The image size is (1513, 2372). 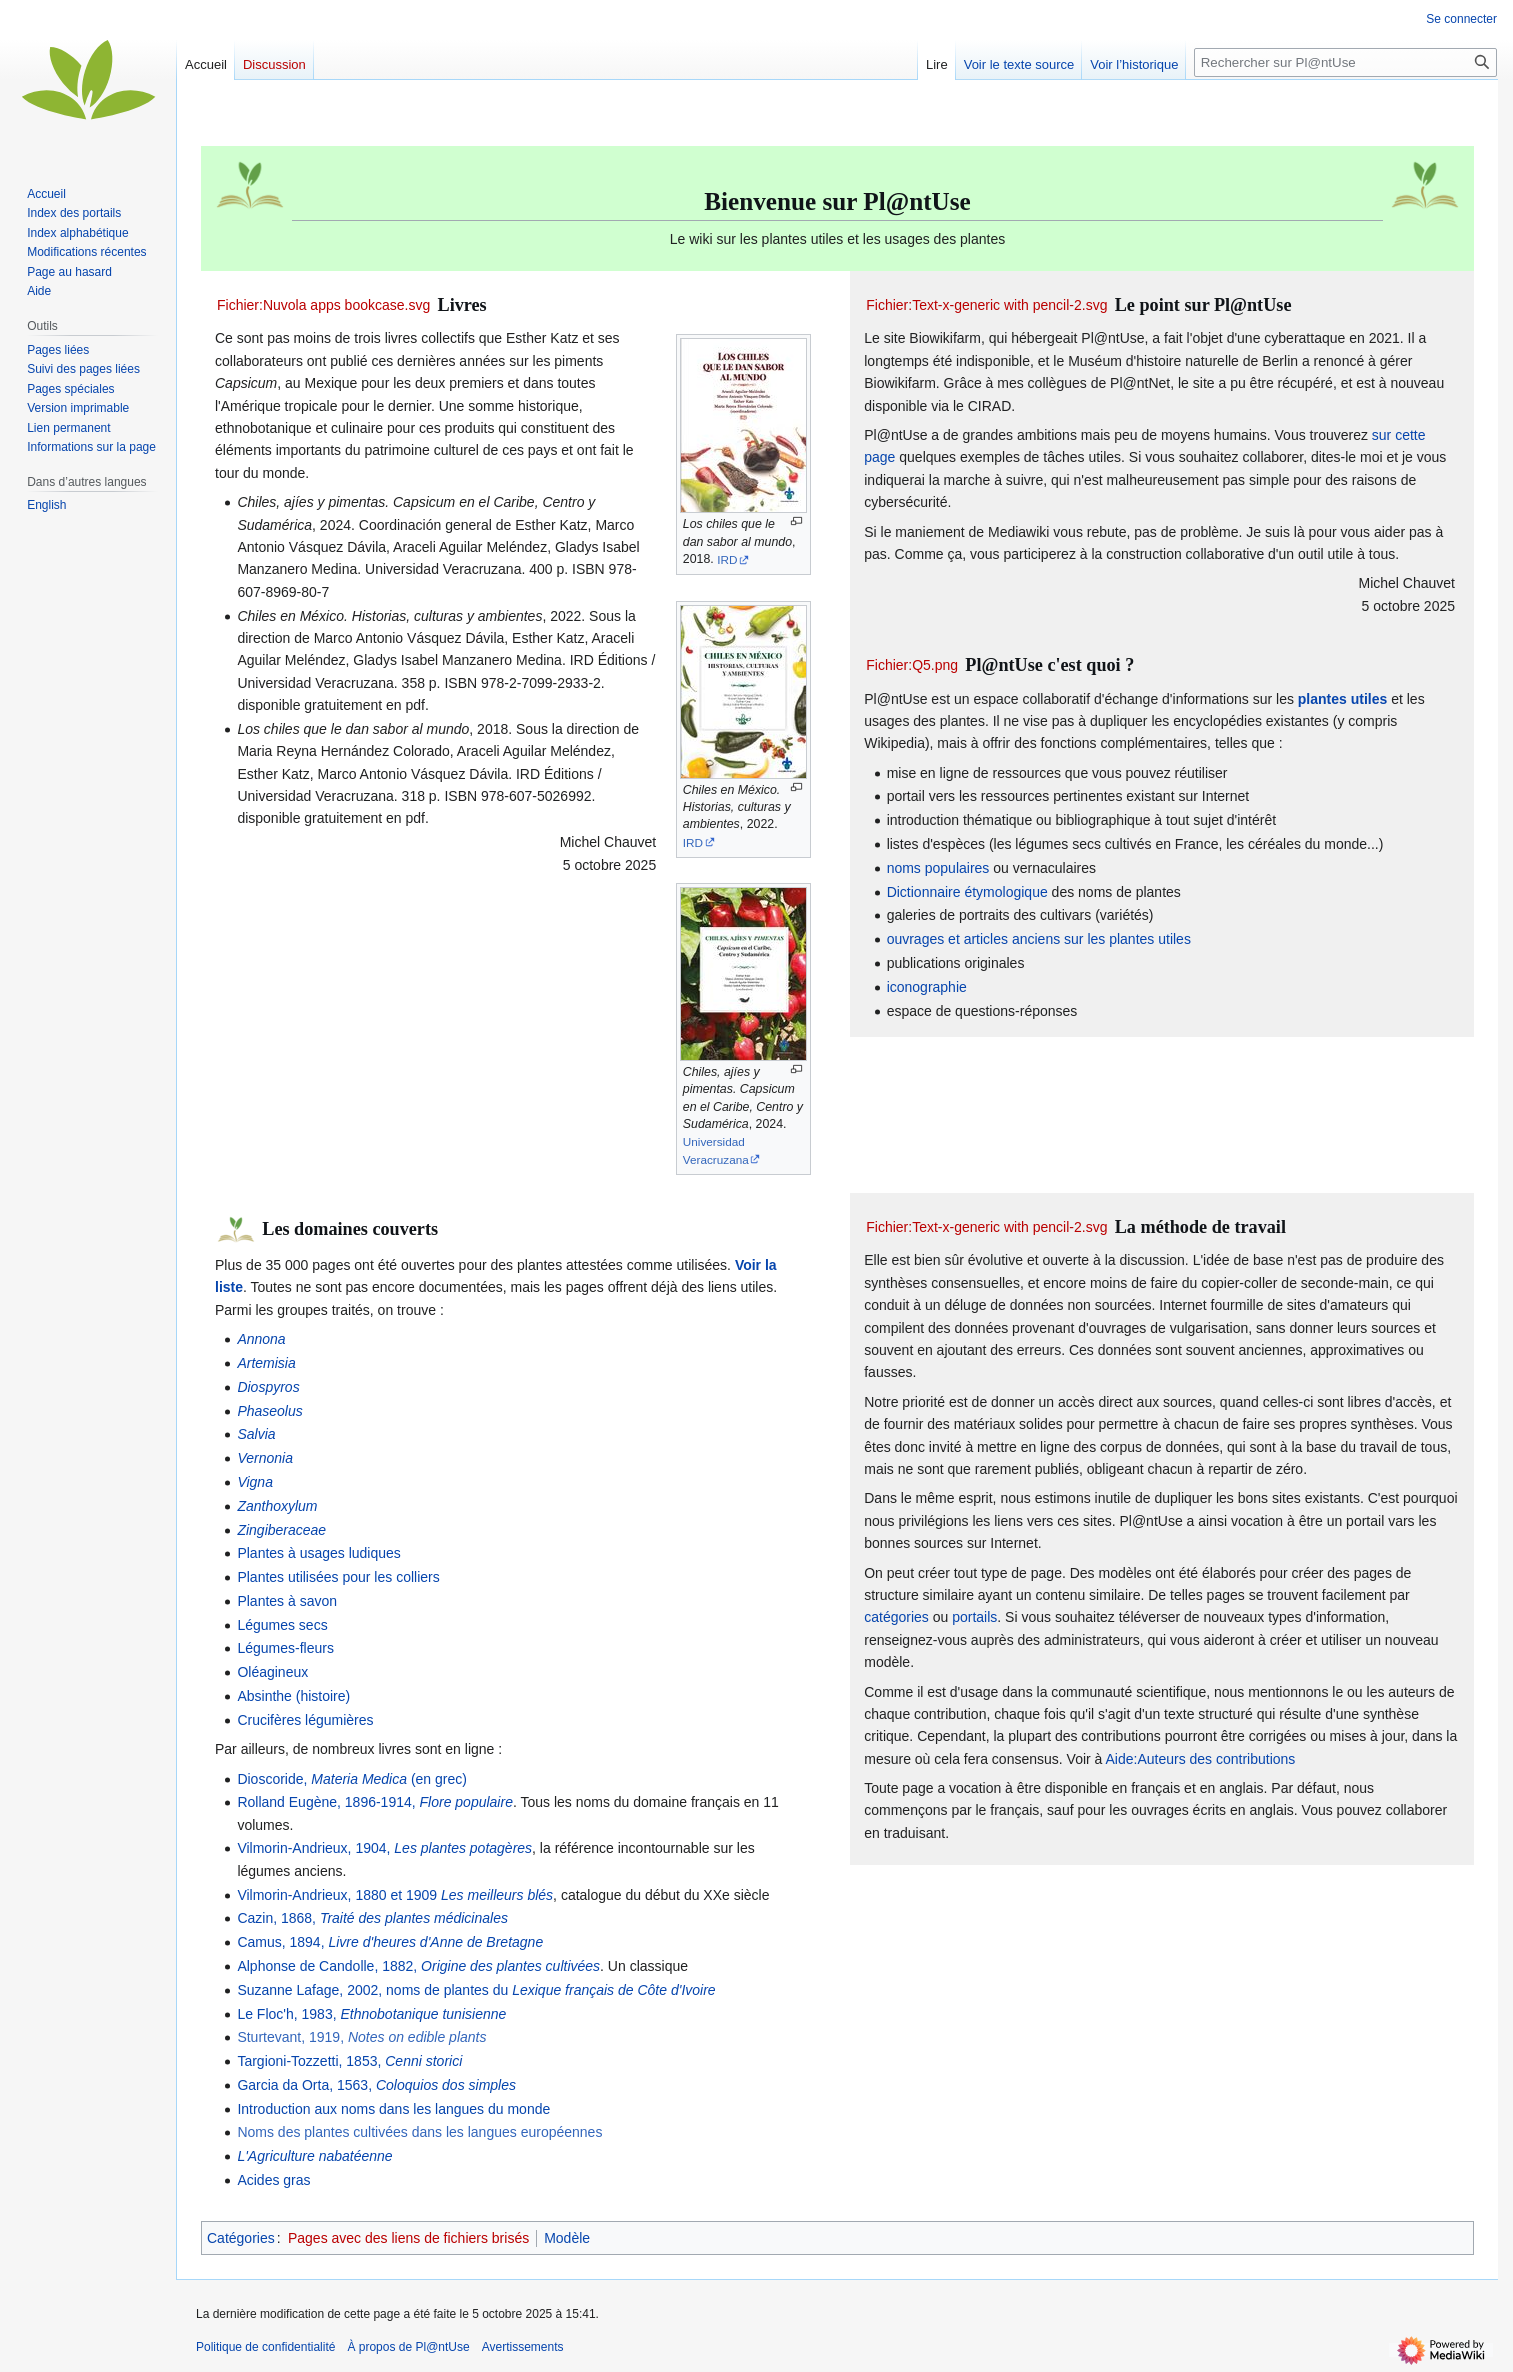 I want to click on Alphonse de Candolle, 1882,, so click(x=418, y=1966).